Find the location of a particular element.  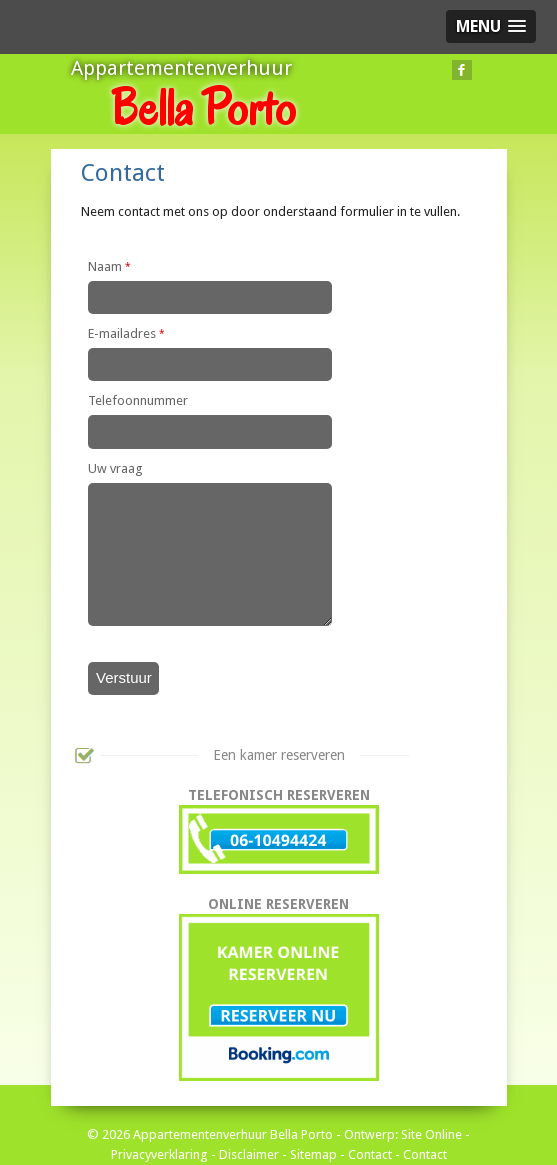

E-mailadres is located at coordinates (126, 333).